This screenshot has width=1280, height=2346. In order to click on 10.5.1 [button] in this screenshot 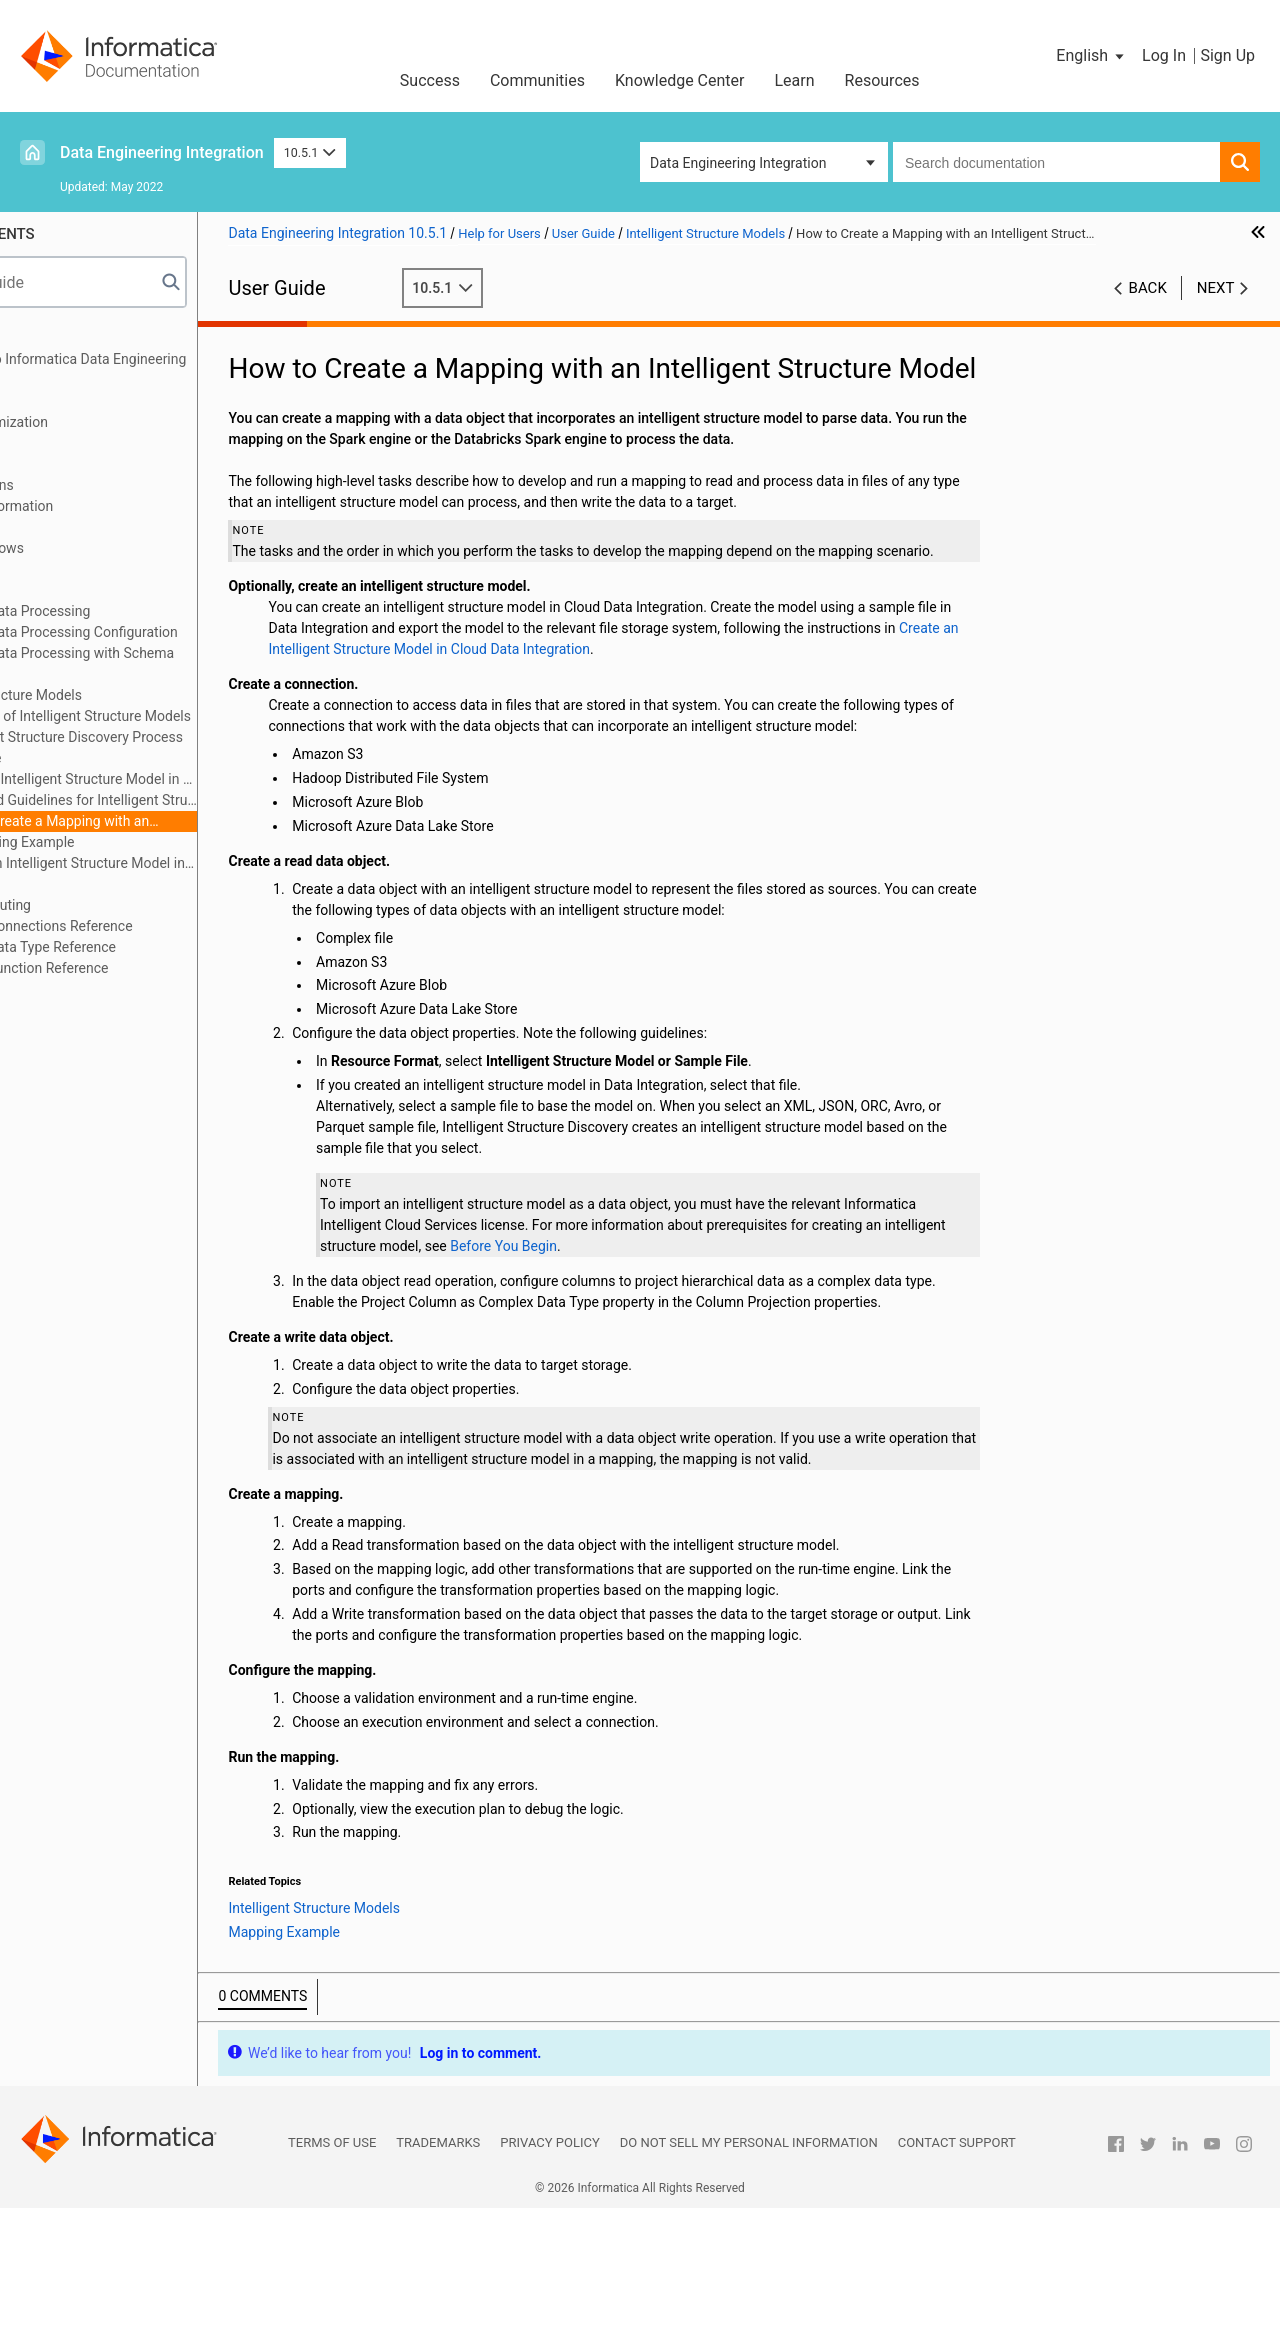, I will do `click(310, 152)`.